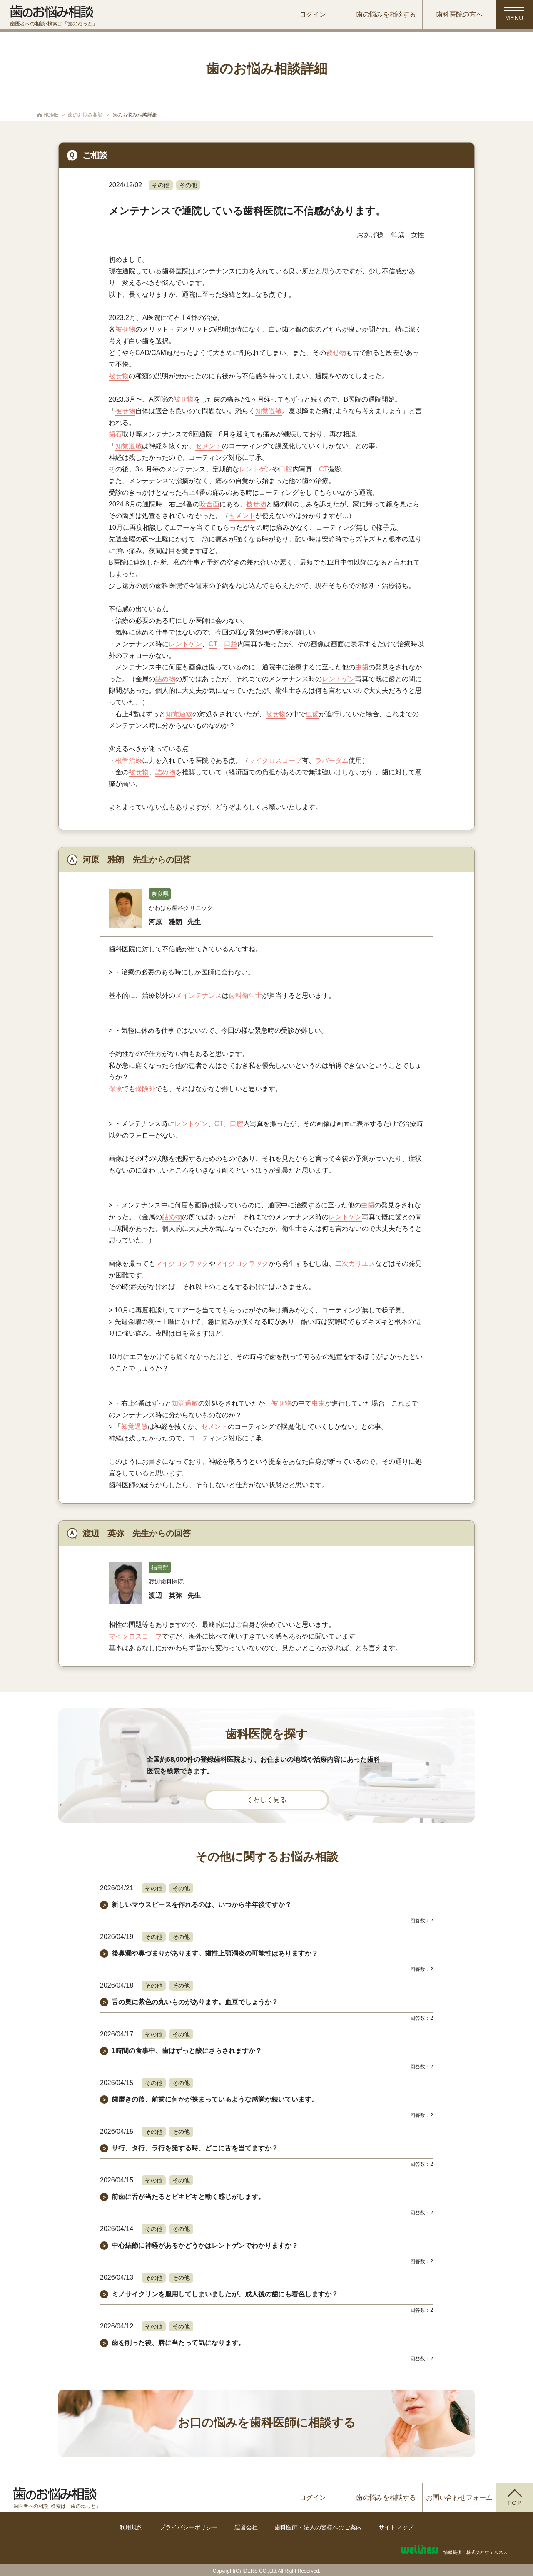 The image size is (533, 2576). Describe the element at coordinates (115, 434) in the screenshot. I see `歯石` at that location.